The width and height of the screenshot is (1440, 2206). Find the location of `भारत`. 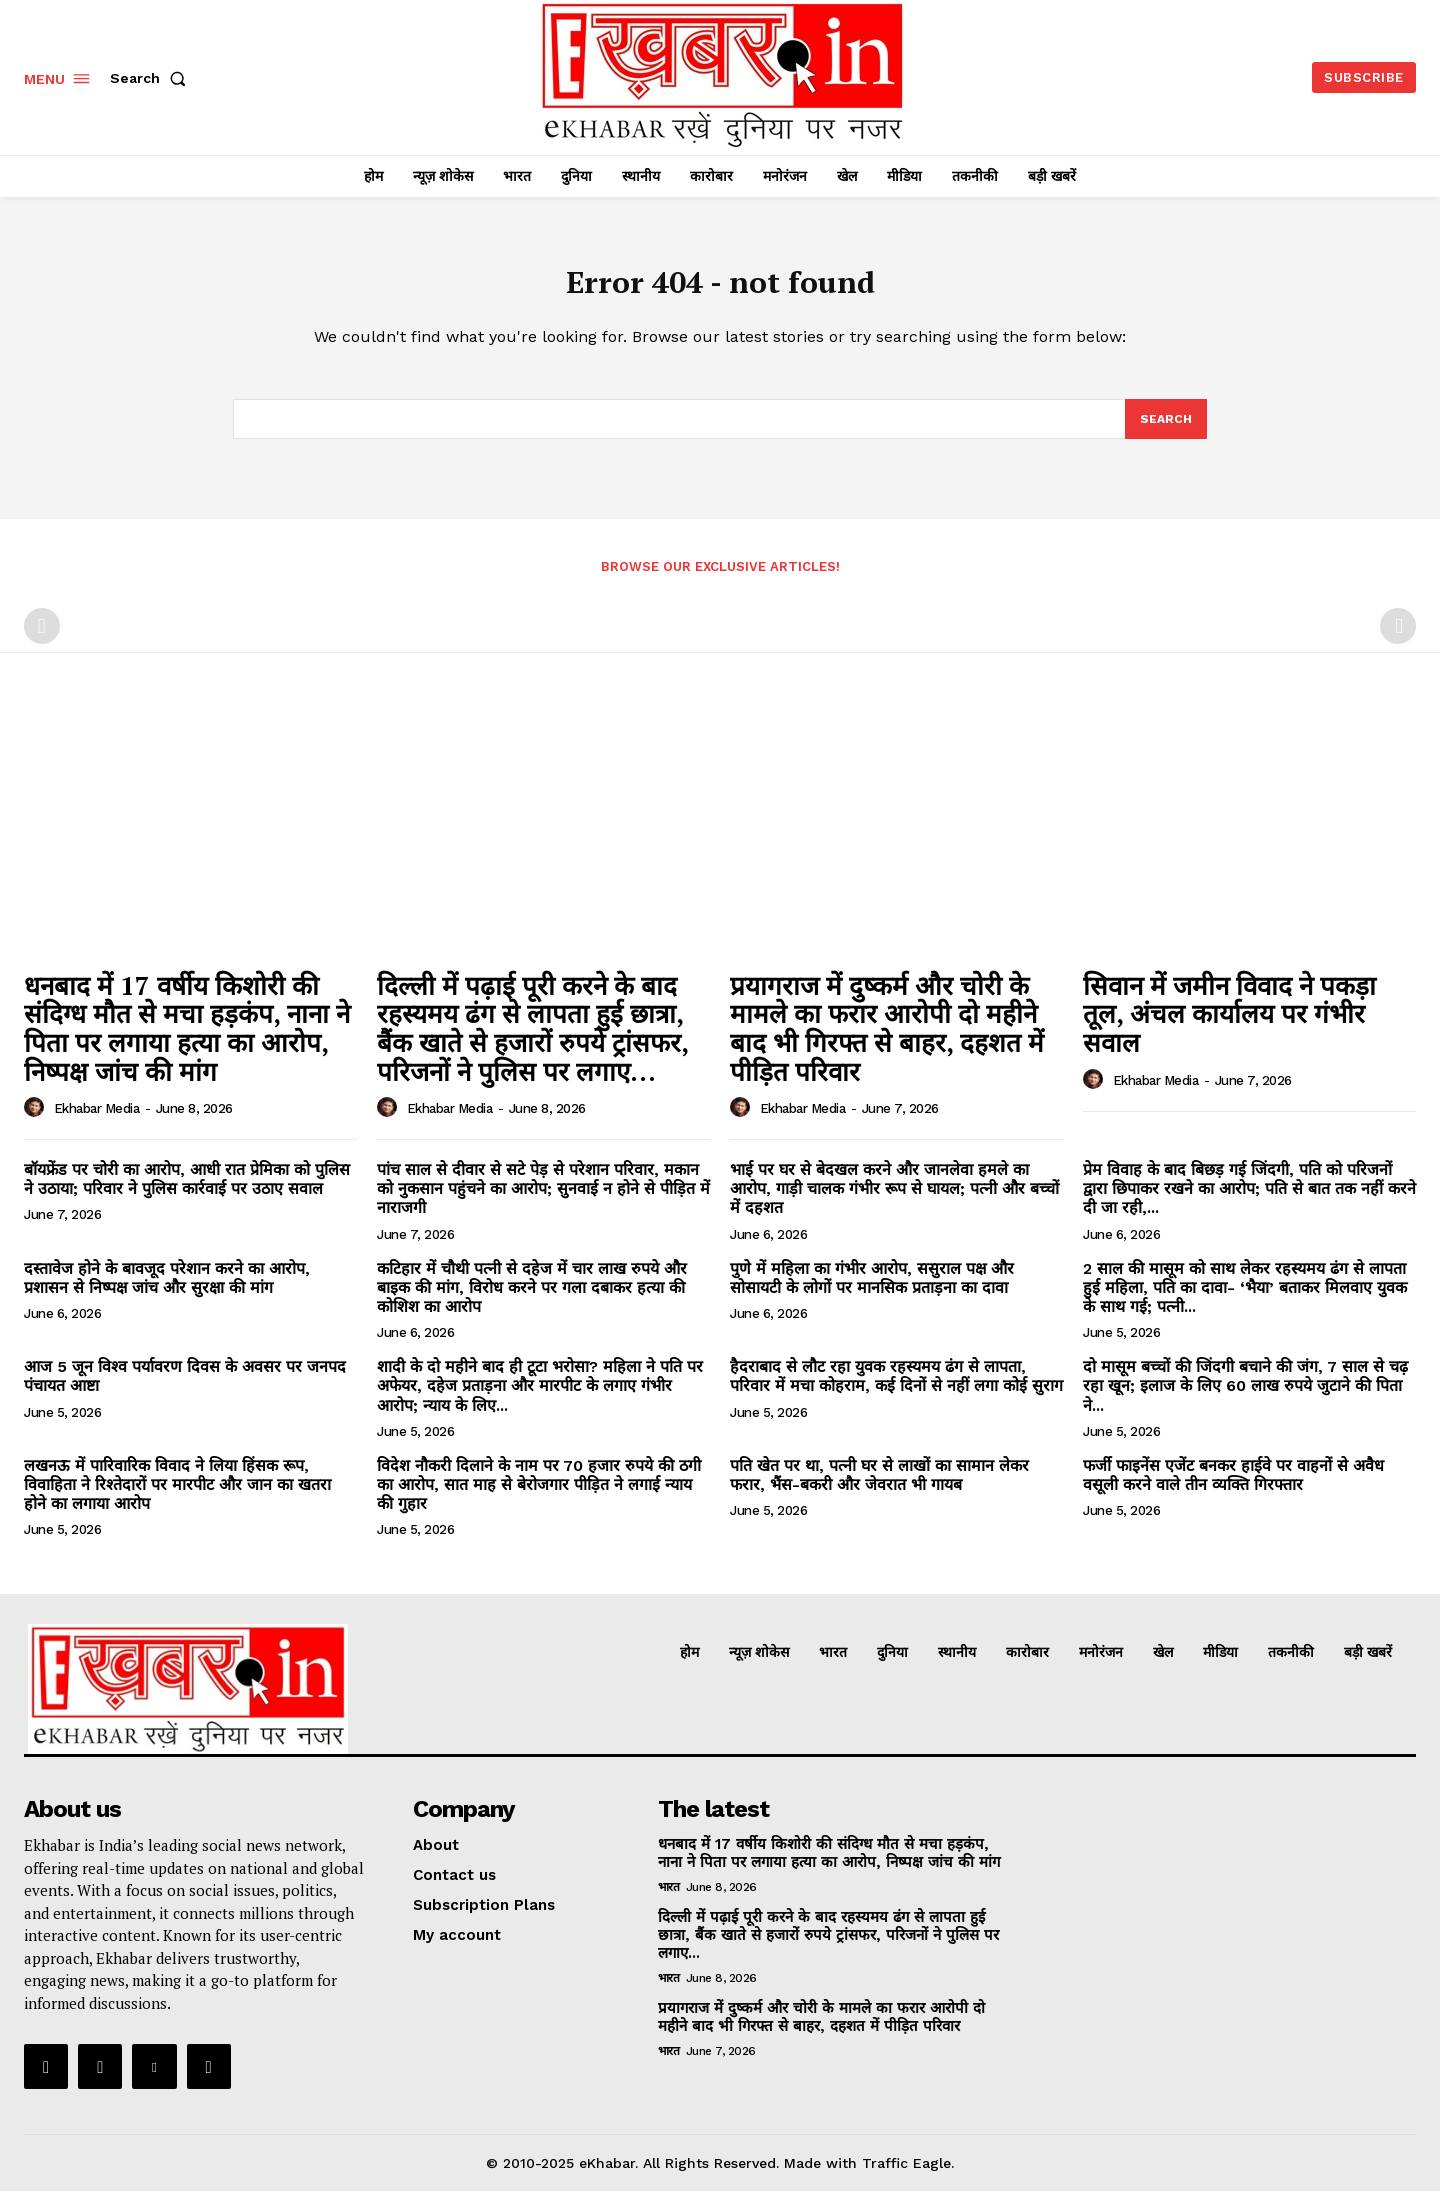

भारत is located at coordinates (669, 1902).